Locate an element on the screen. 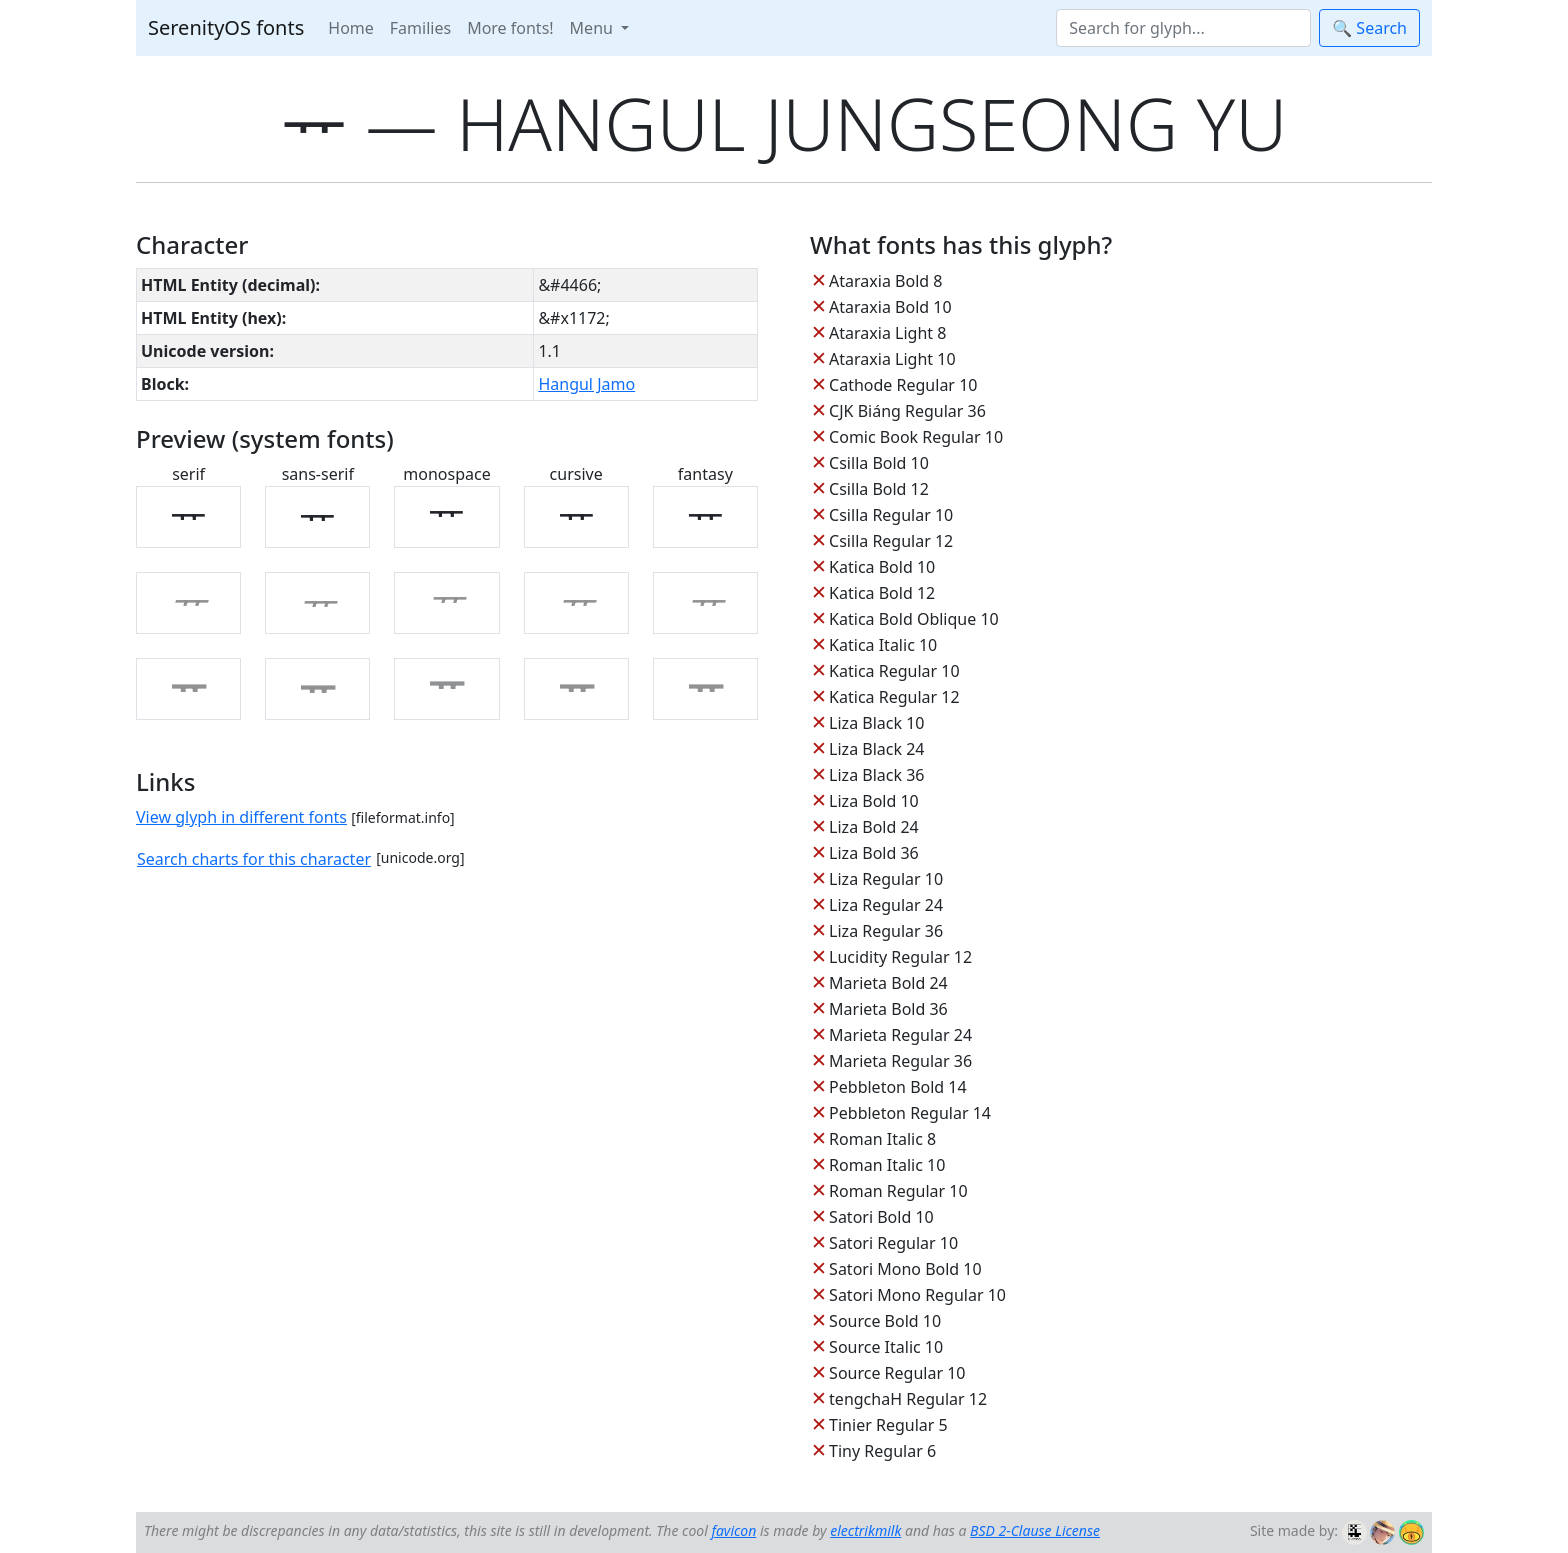  Comic Book Regular 10 is located at coordinates (916, 437).